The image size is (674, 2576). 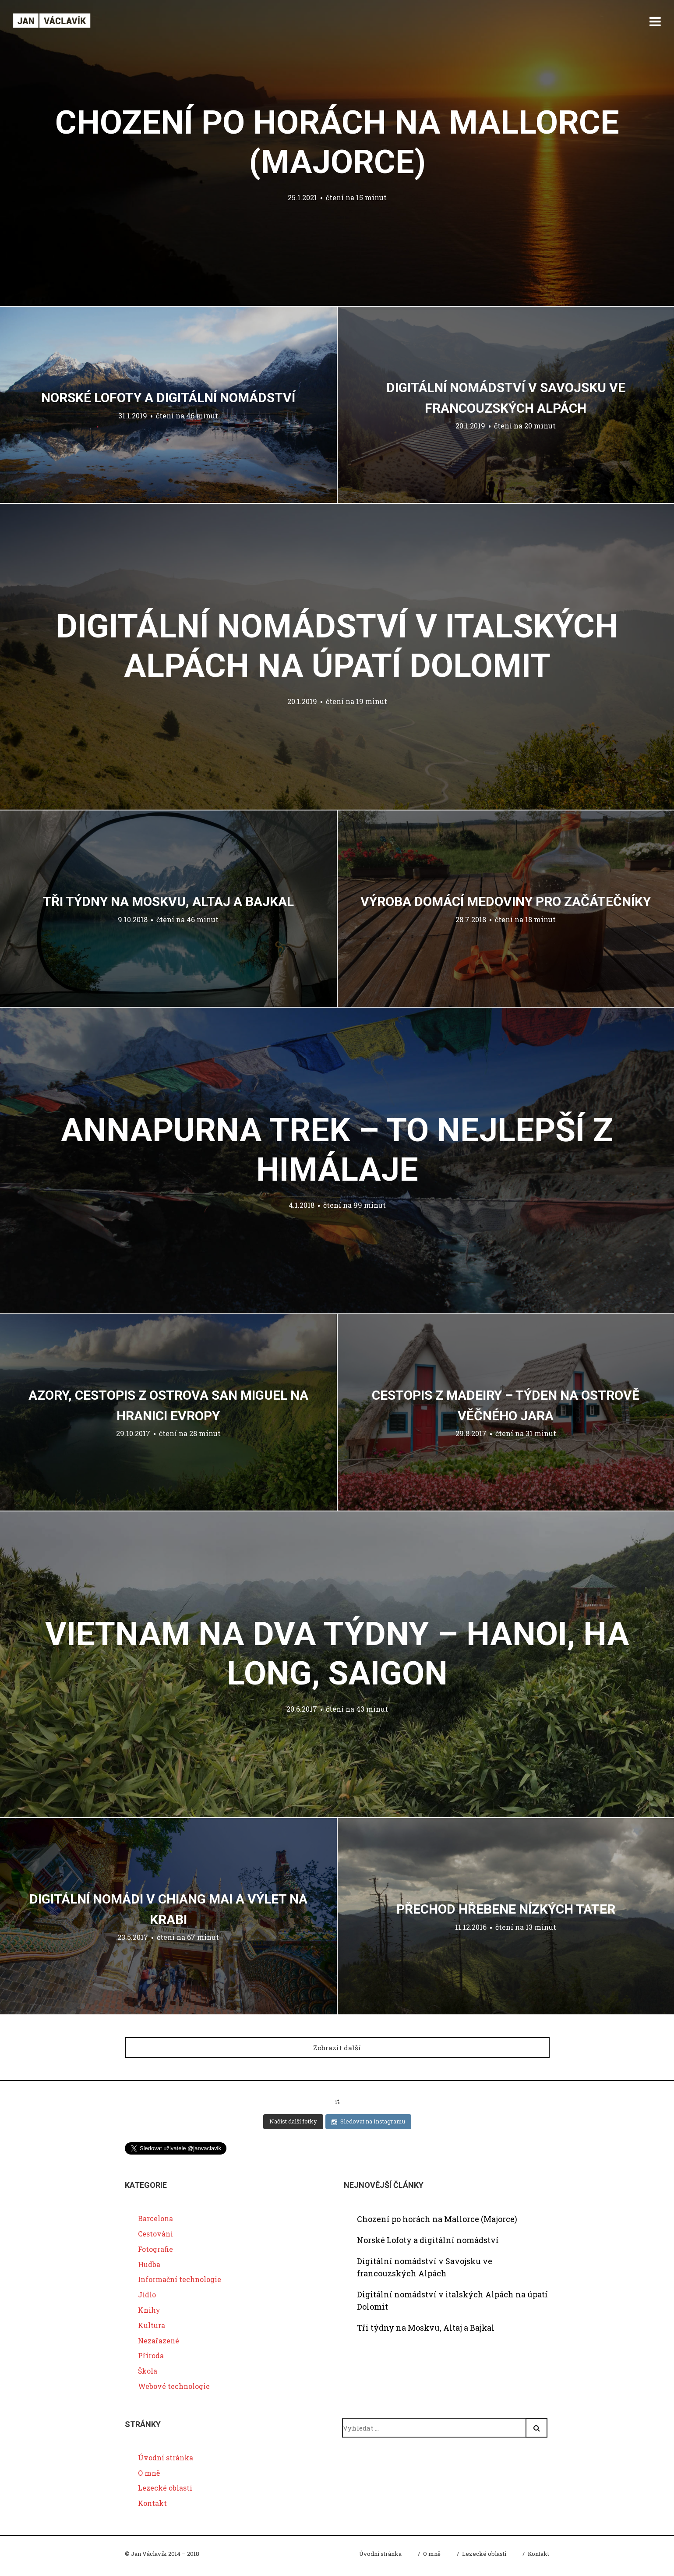 I want to click on Webové technologie, so click(x=174, y=2386).